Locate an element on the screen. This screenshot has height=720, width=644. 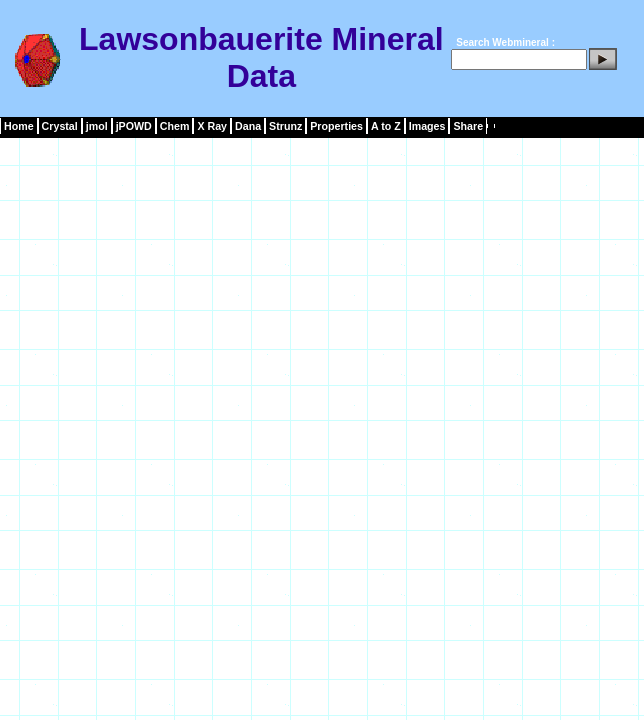
Properties is located at coordinates (336, 126).